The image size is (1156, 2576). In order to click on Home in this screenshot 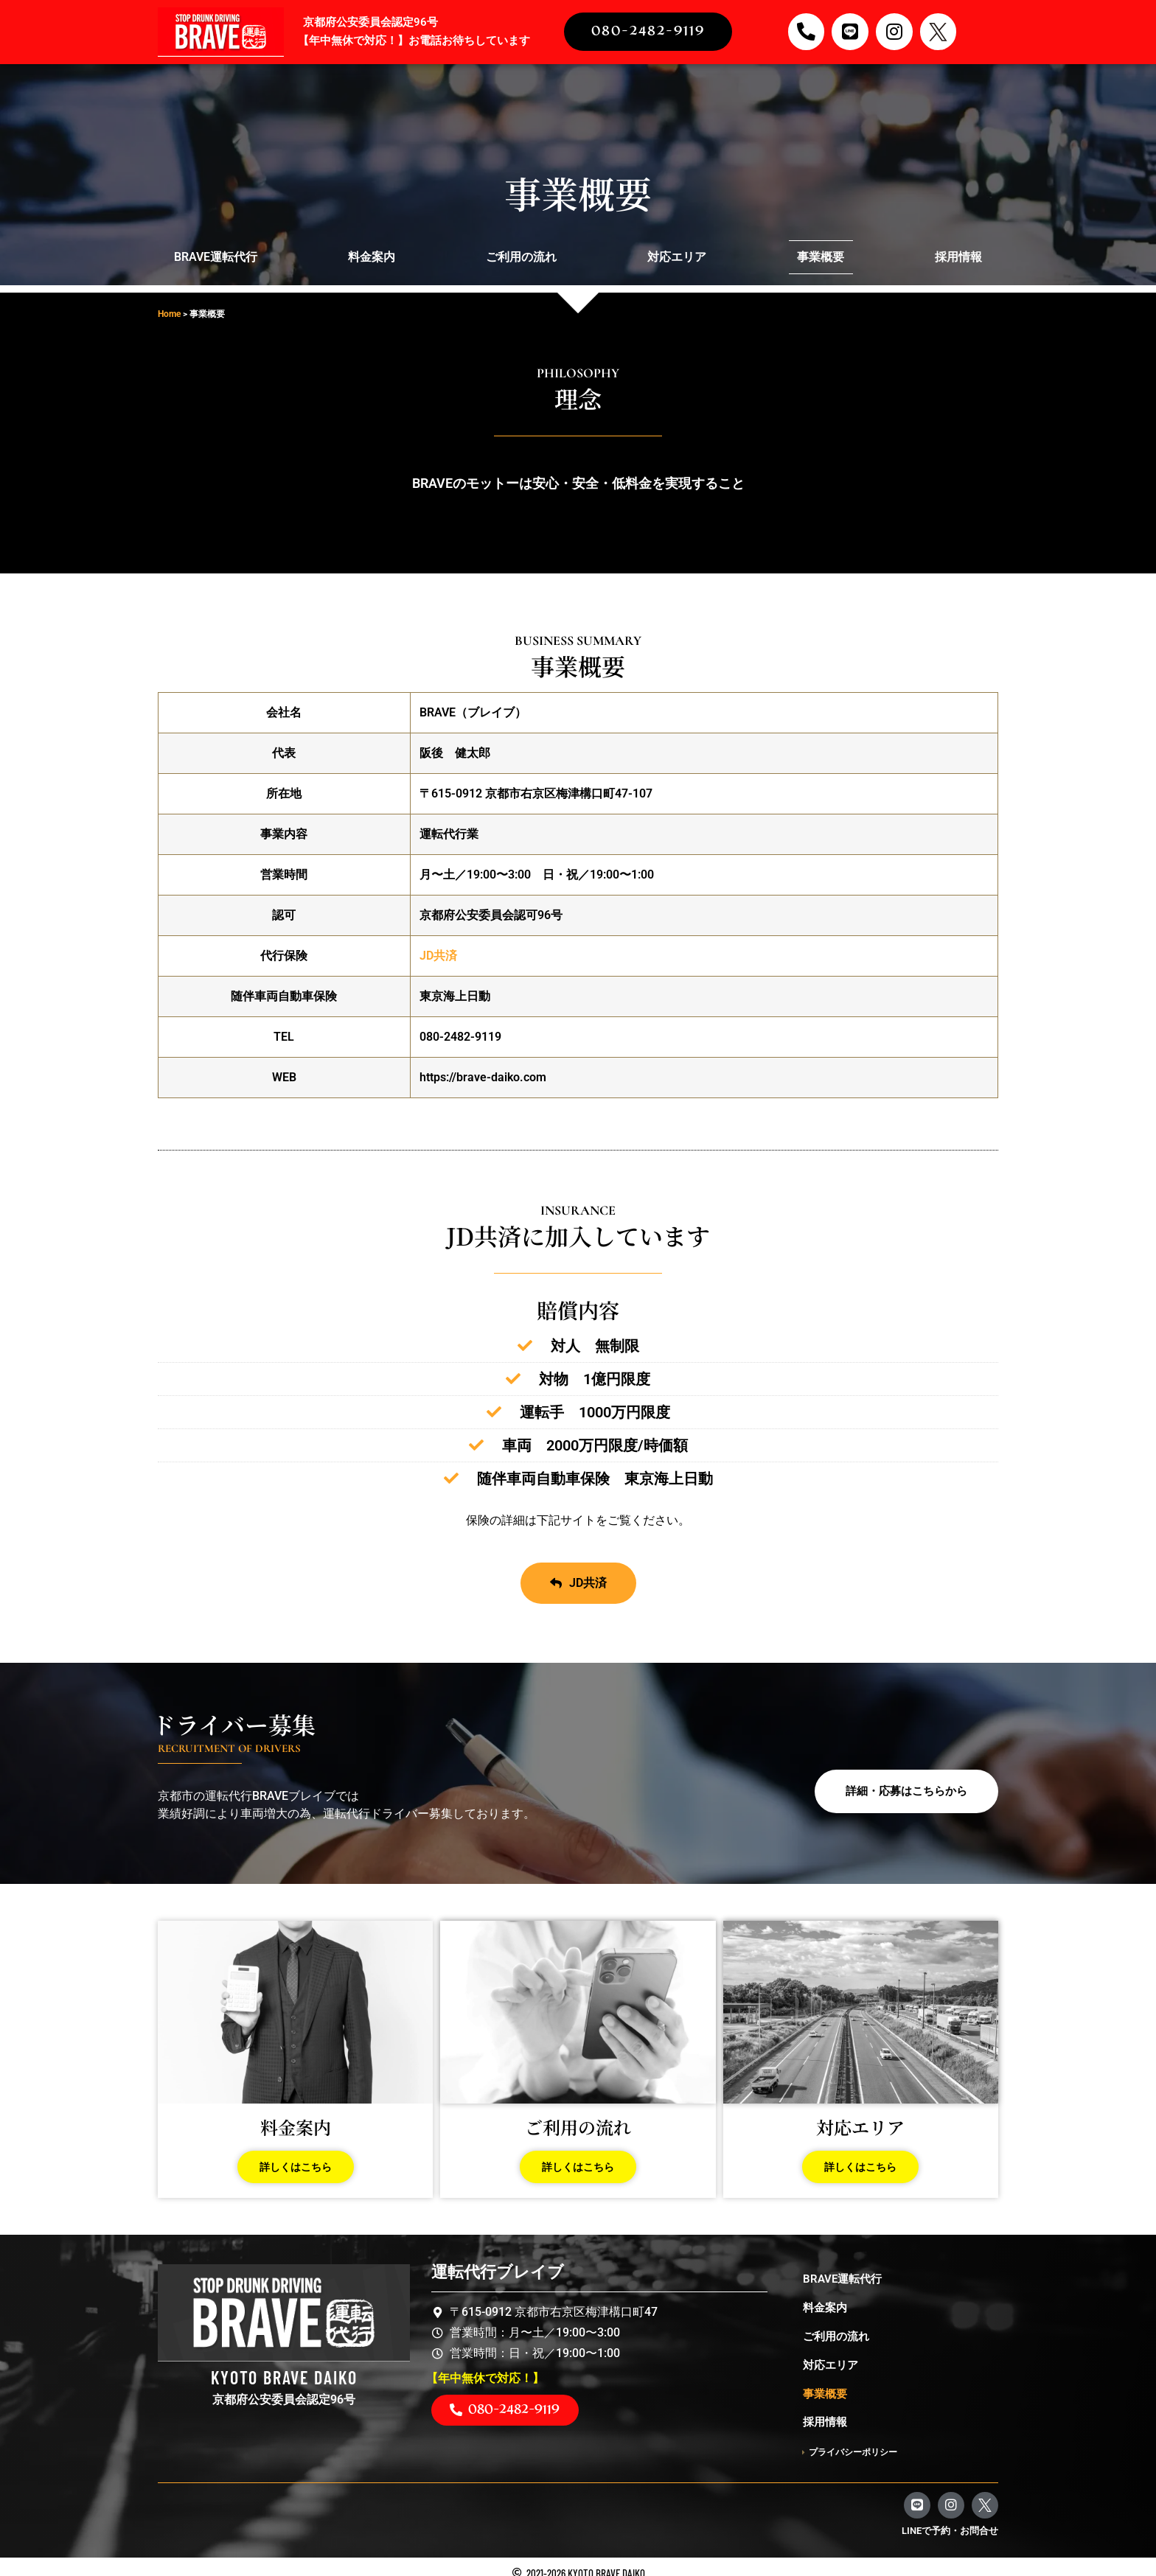, I will do `click(169, 314)`.